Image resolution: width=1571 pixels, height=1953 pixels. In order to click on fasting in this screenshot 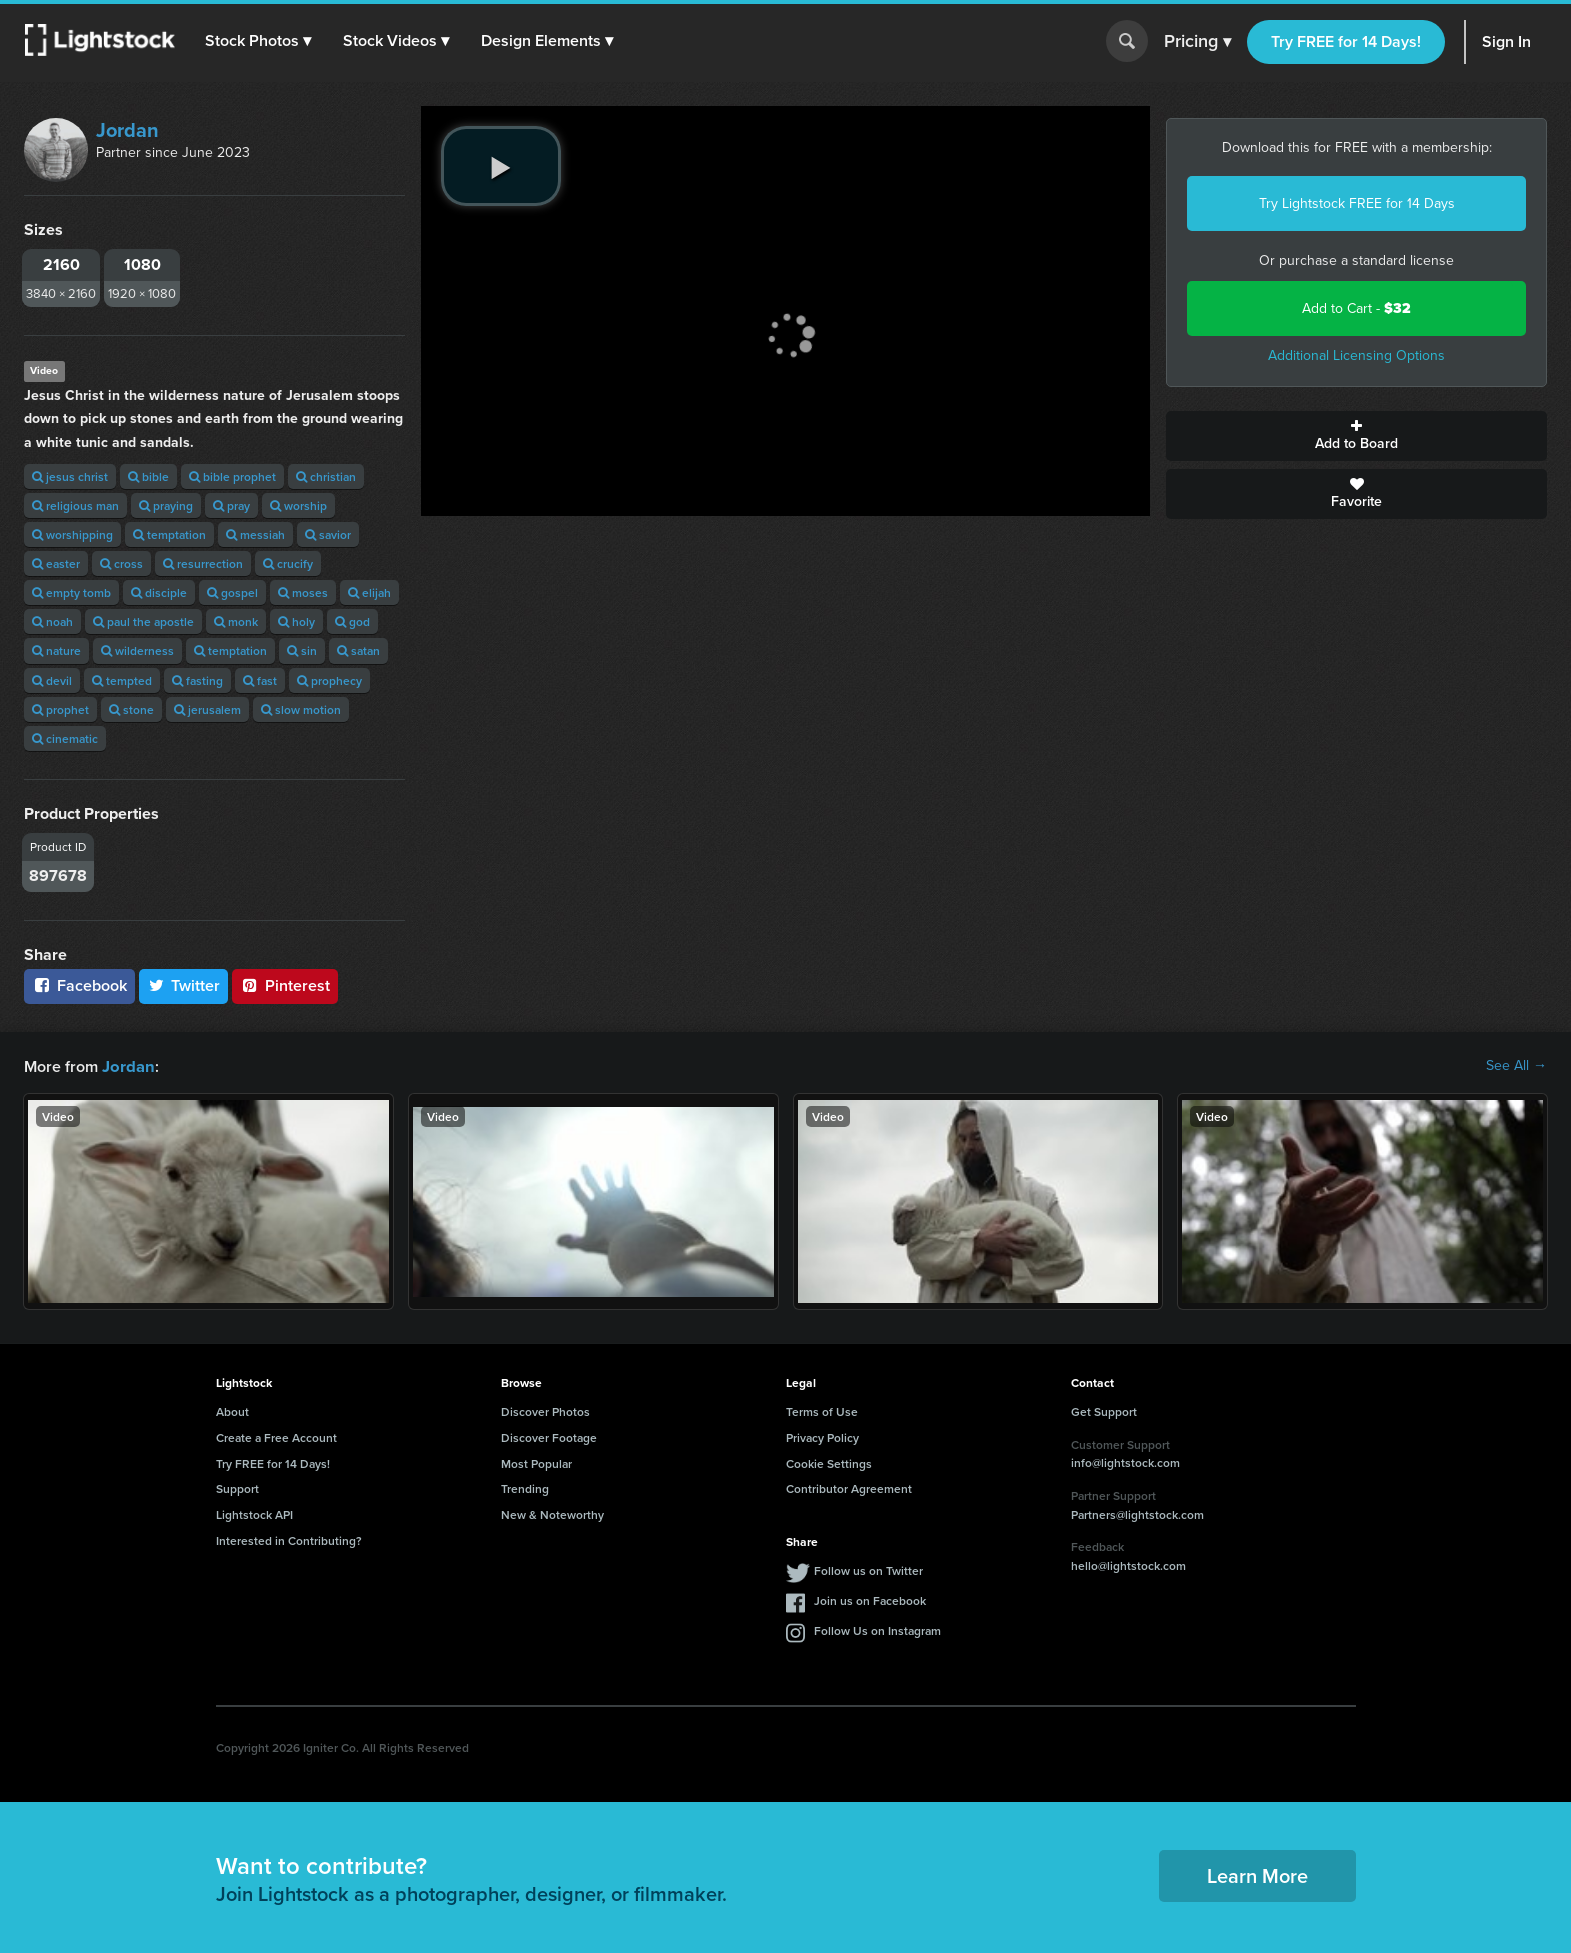, I will do `click(197, 680)`.